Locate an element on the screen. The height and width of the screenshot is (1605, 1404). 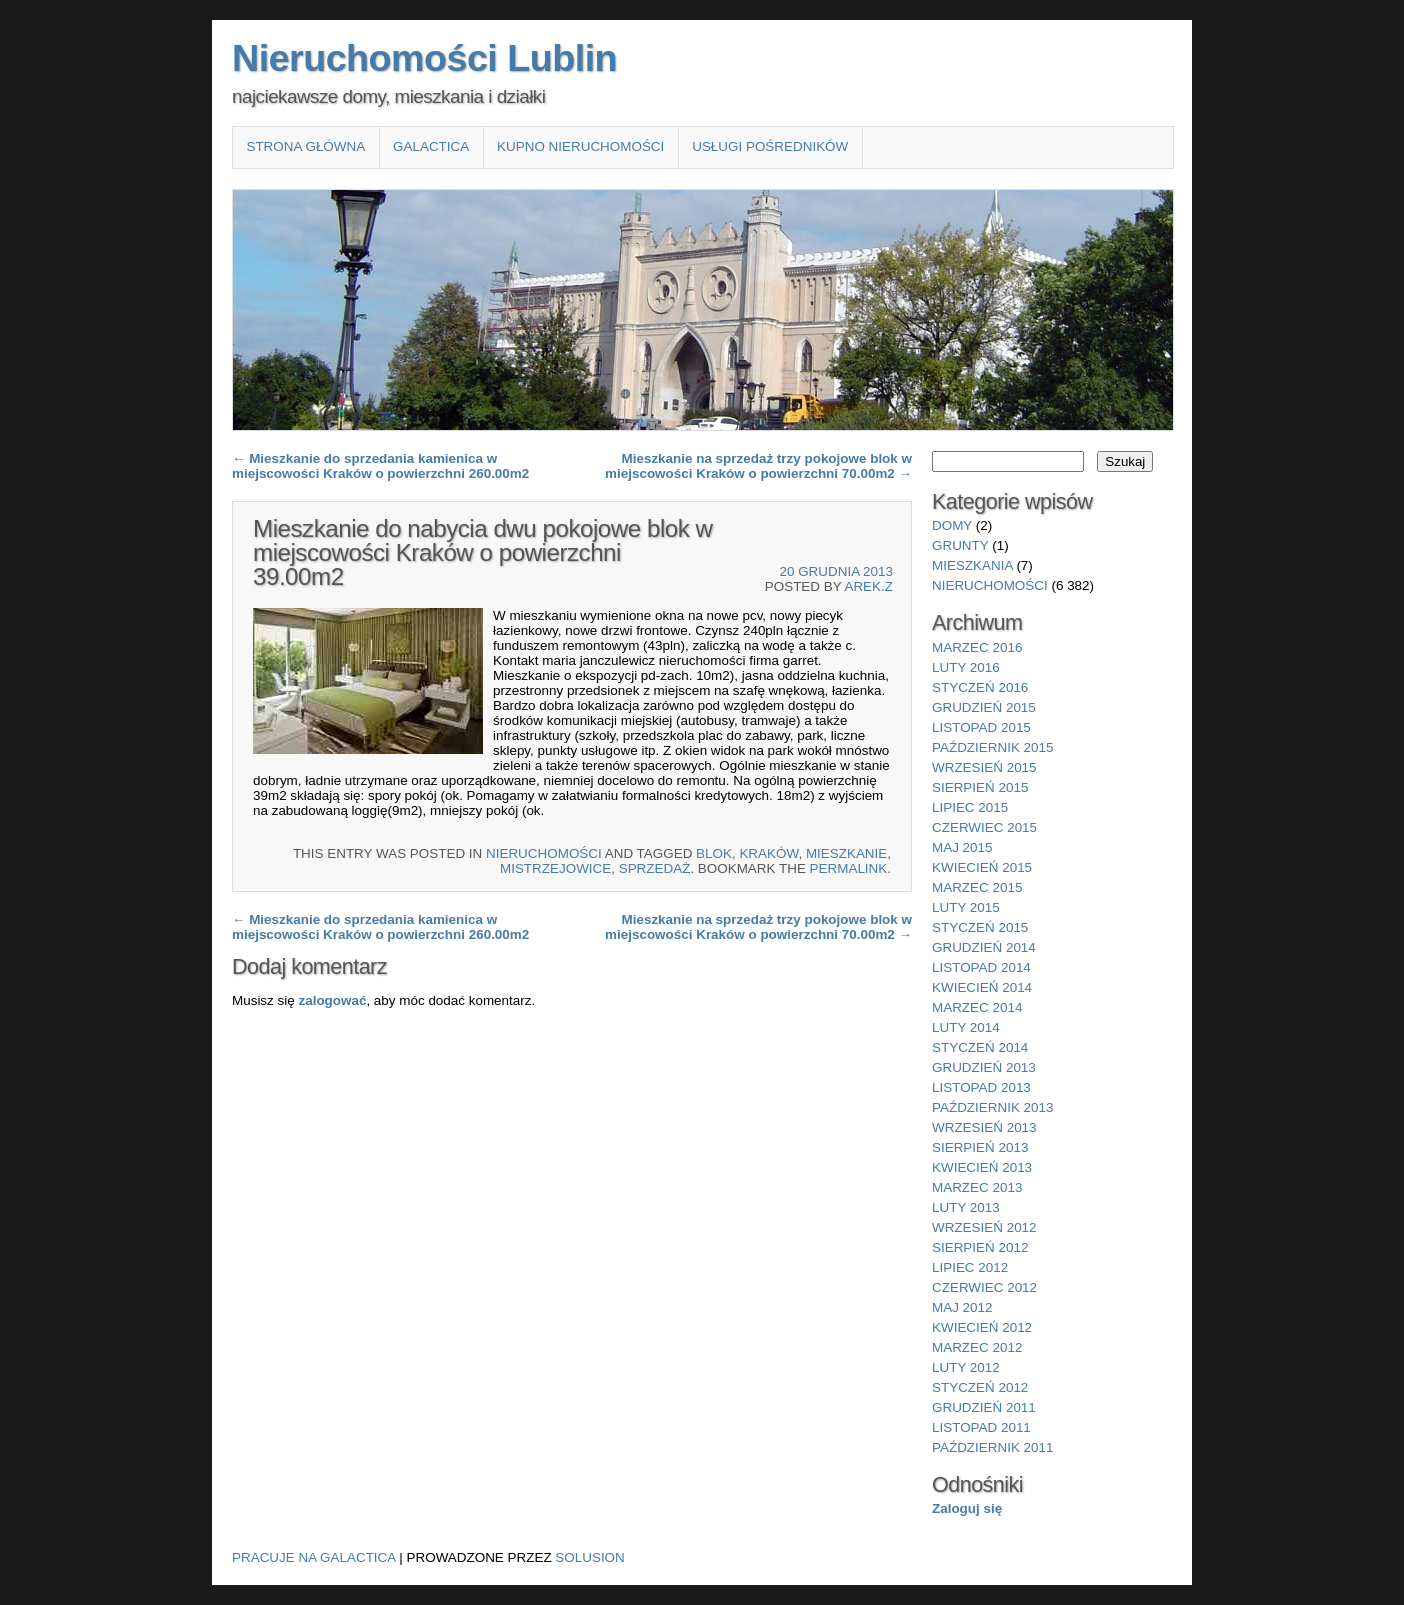
marzec 2012 is located at coordinates (977, 1347).